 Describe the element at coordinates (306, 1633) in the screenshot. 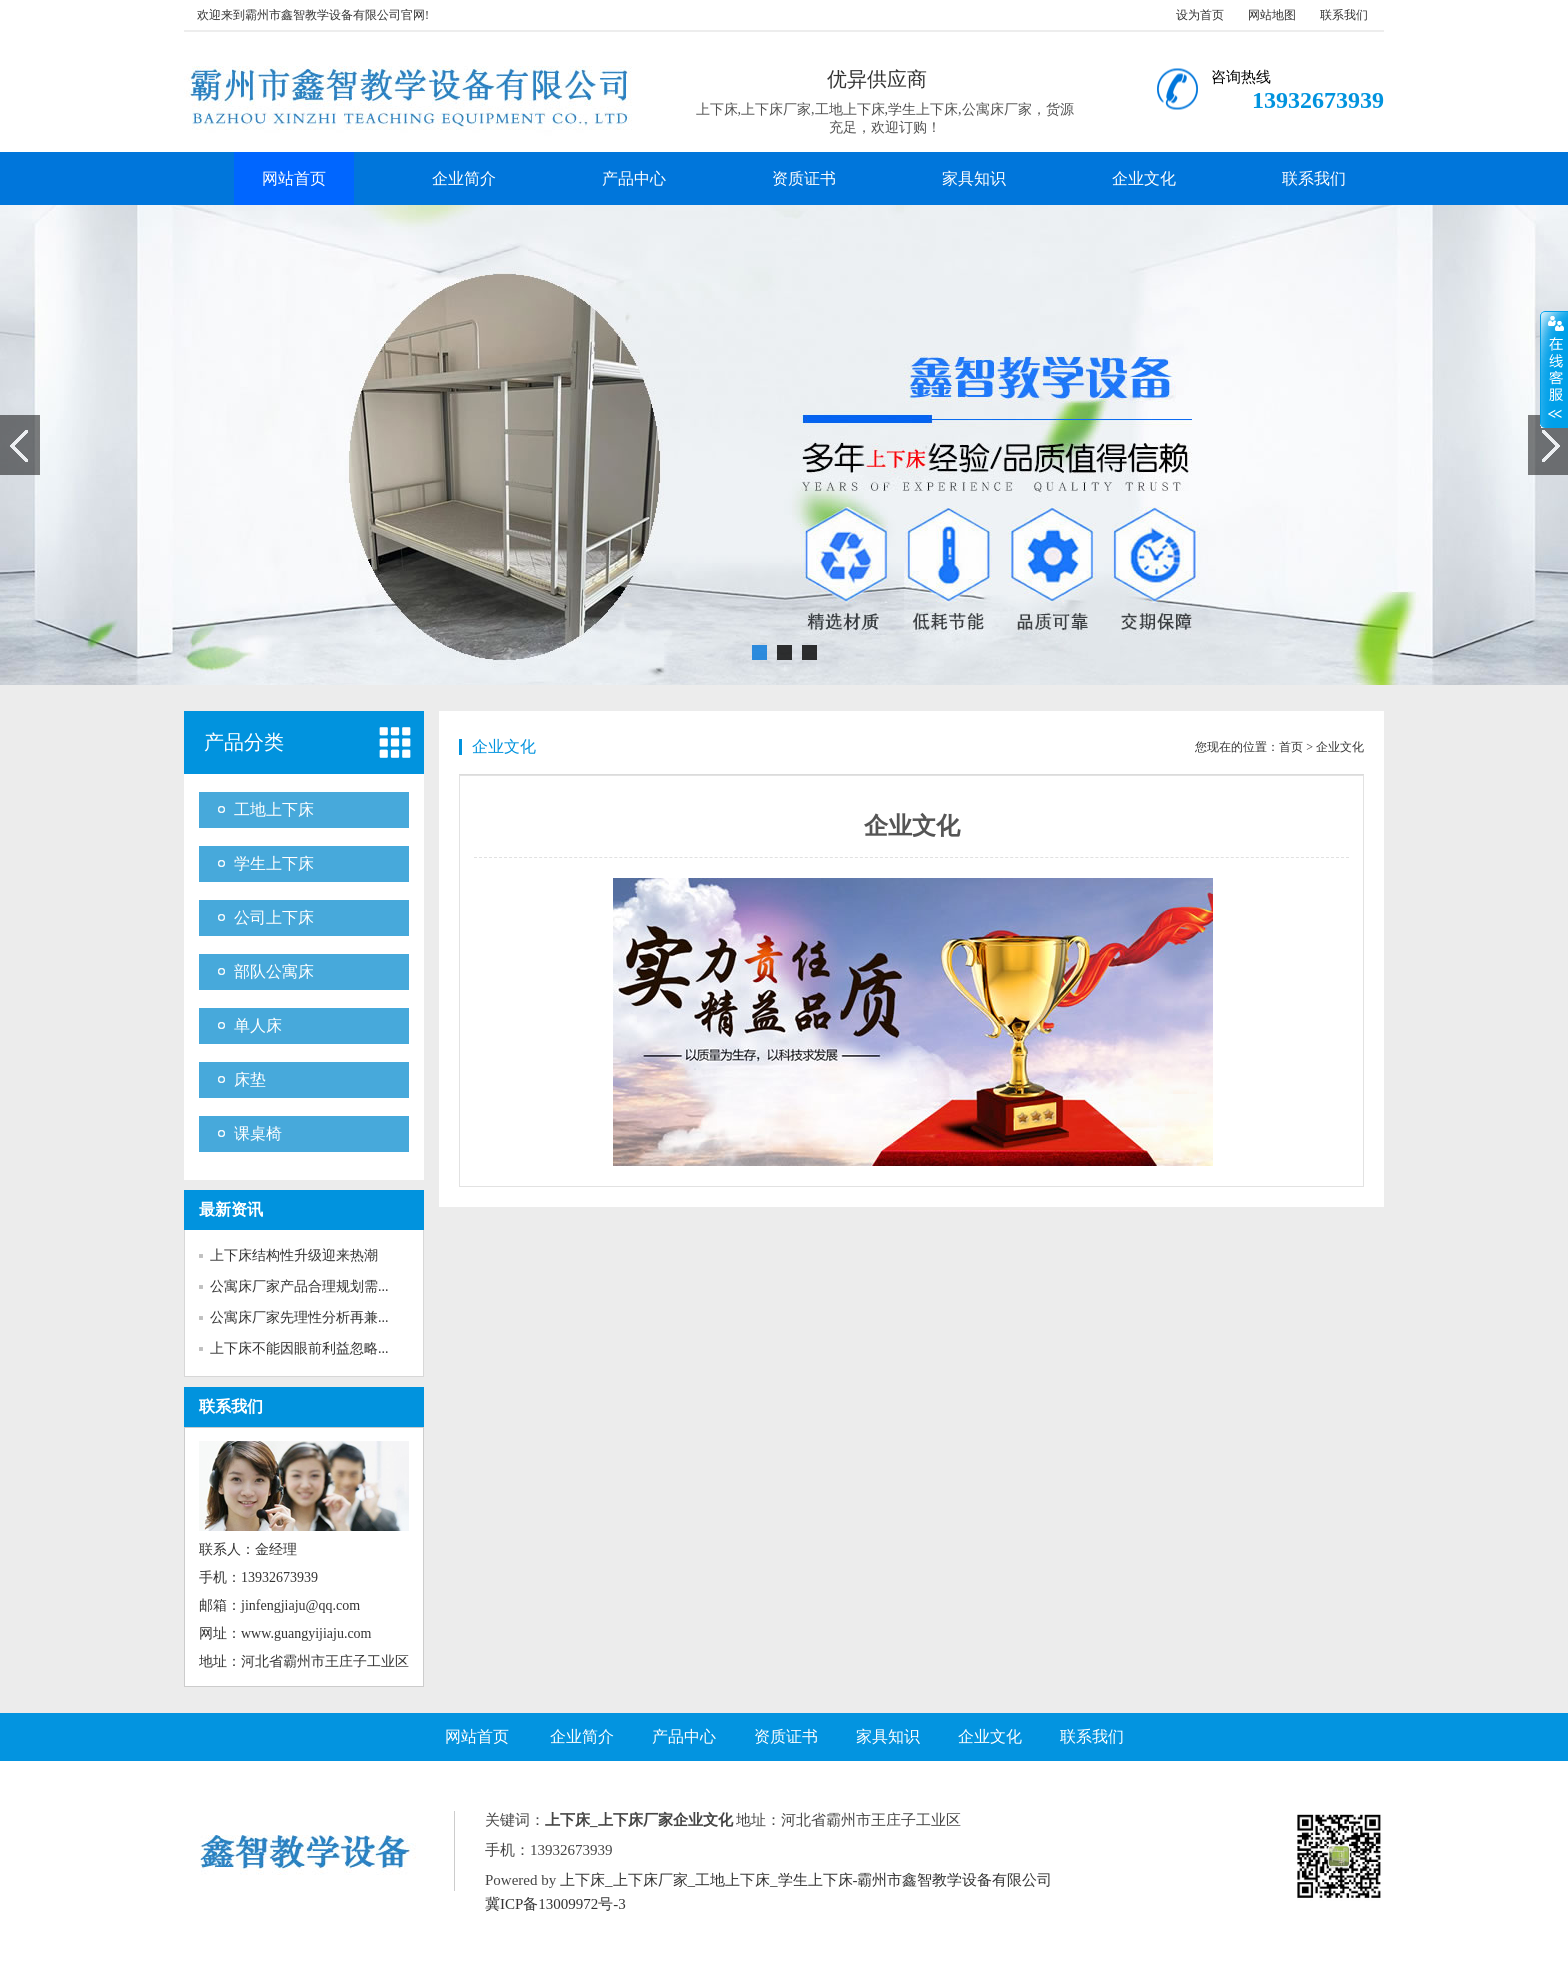

I see `www.guangyijiaju.com` at that location.